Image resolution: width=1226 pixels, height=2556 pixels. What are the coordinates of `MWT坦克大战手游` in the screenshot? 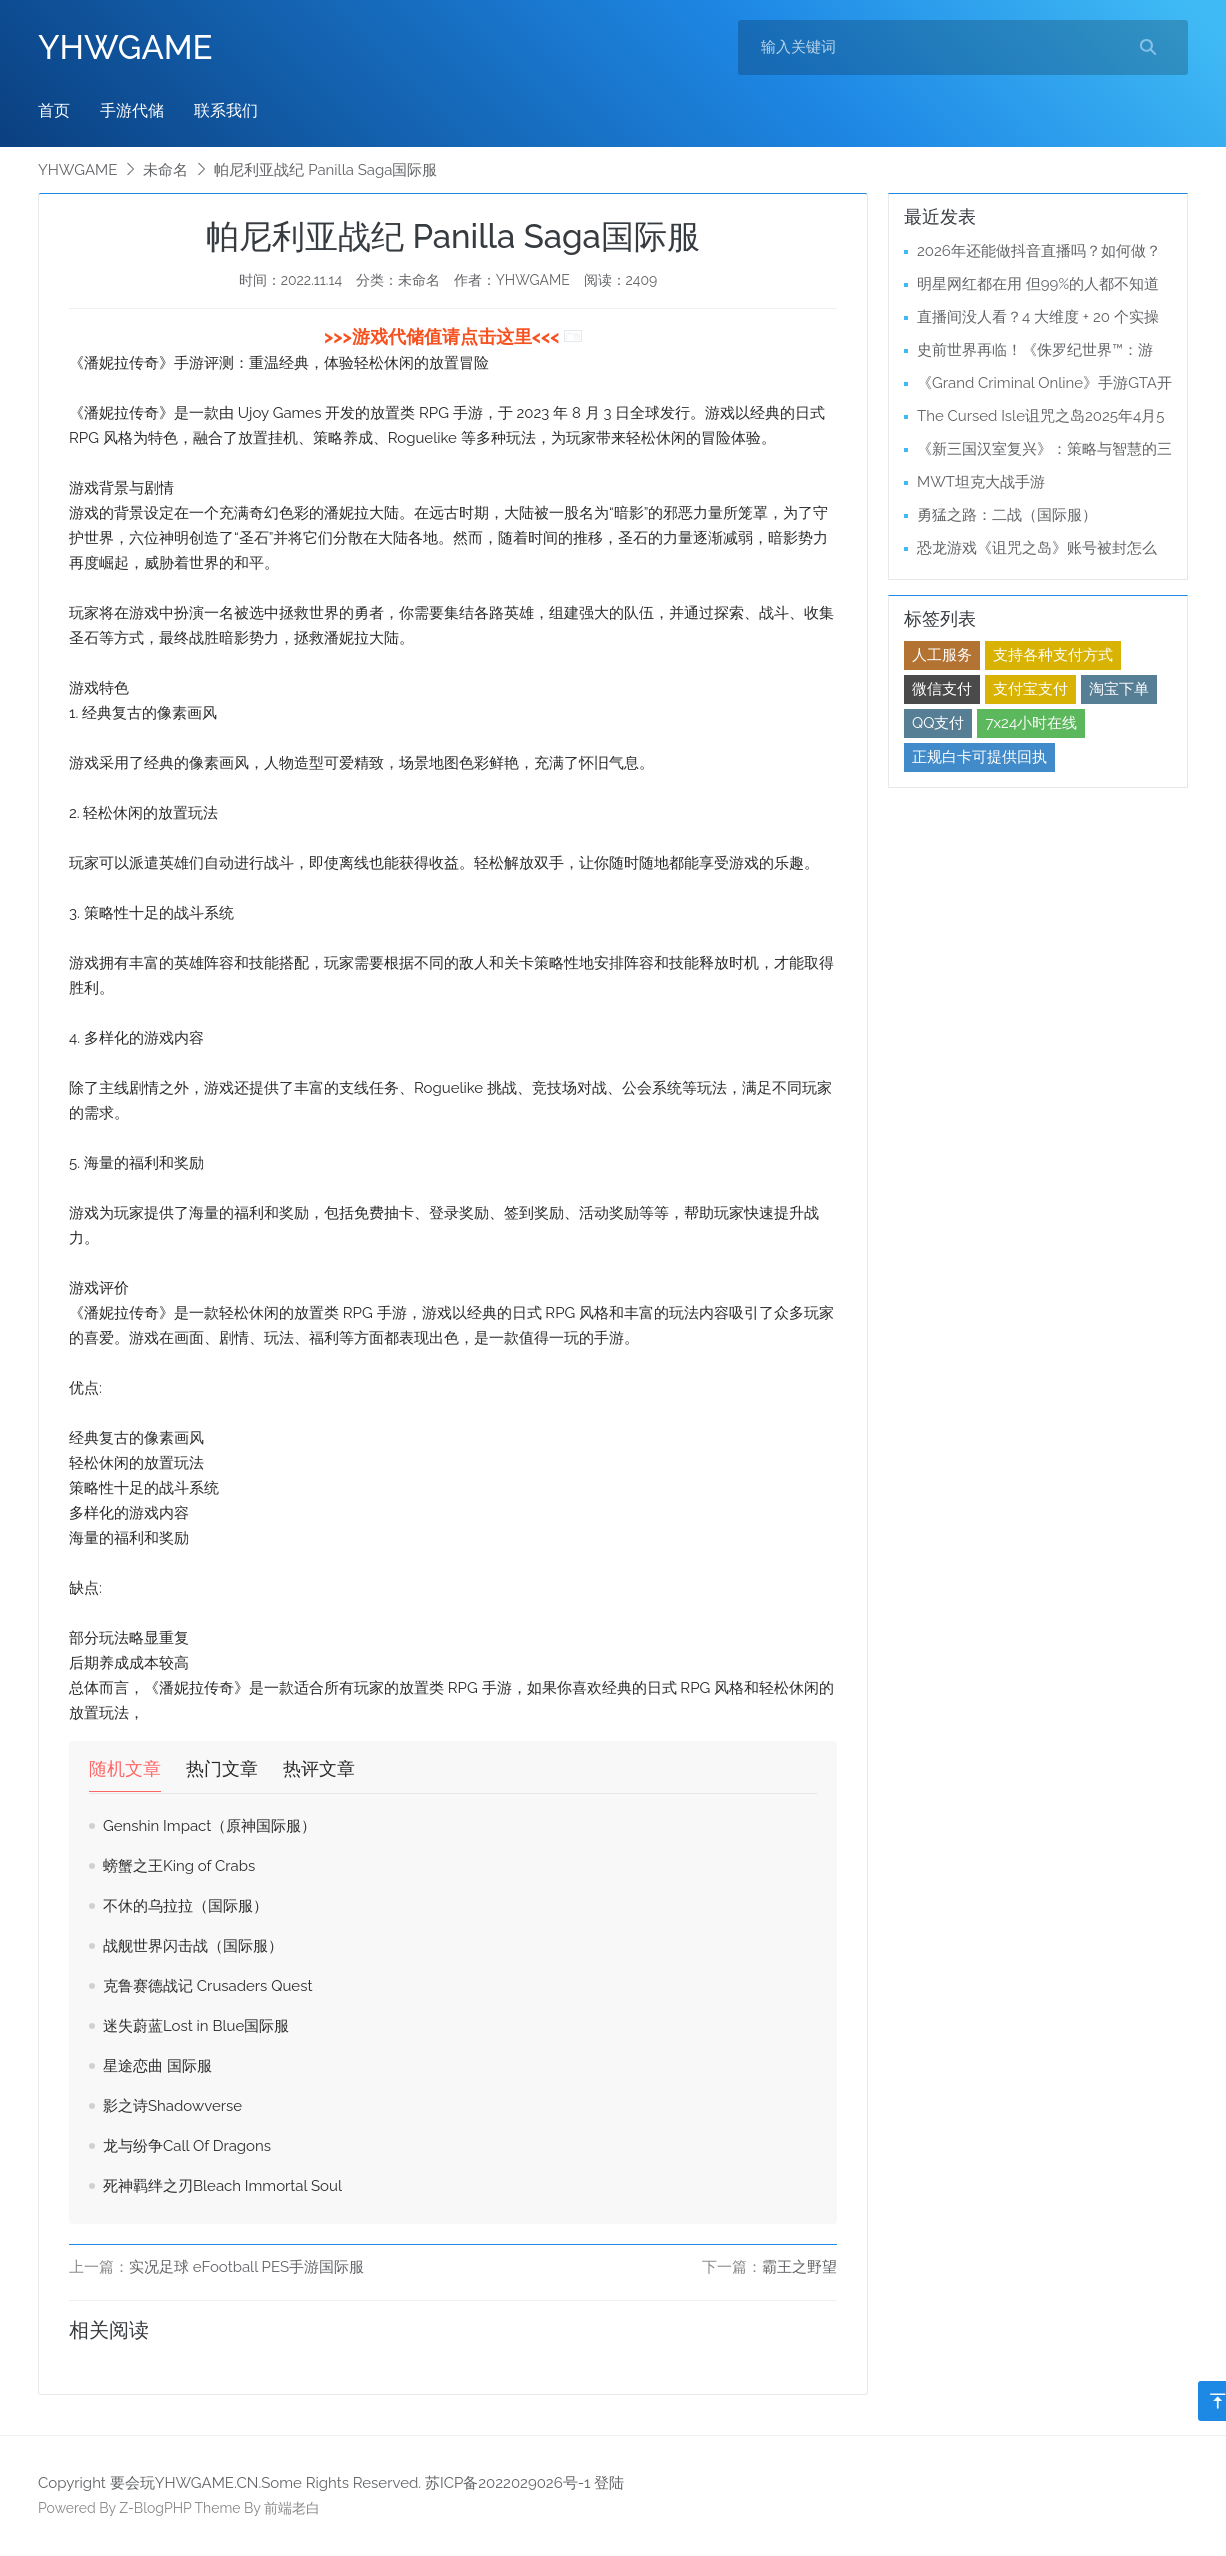 It's located at (981, 482).